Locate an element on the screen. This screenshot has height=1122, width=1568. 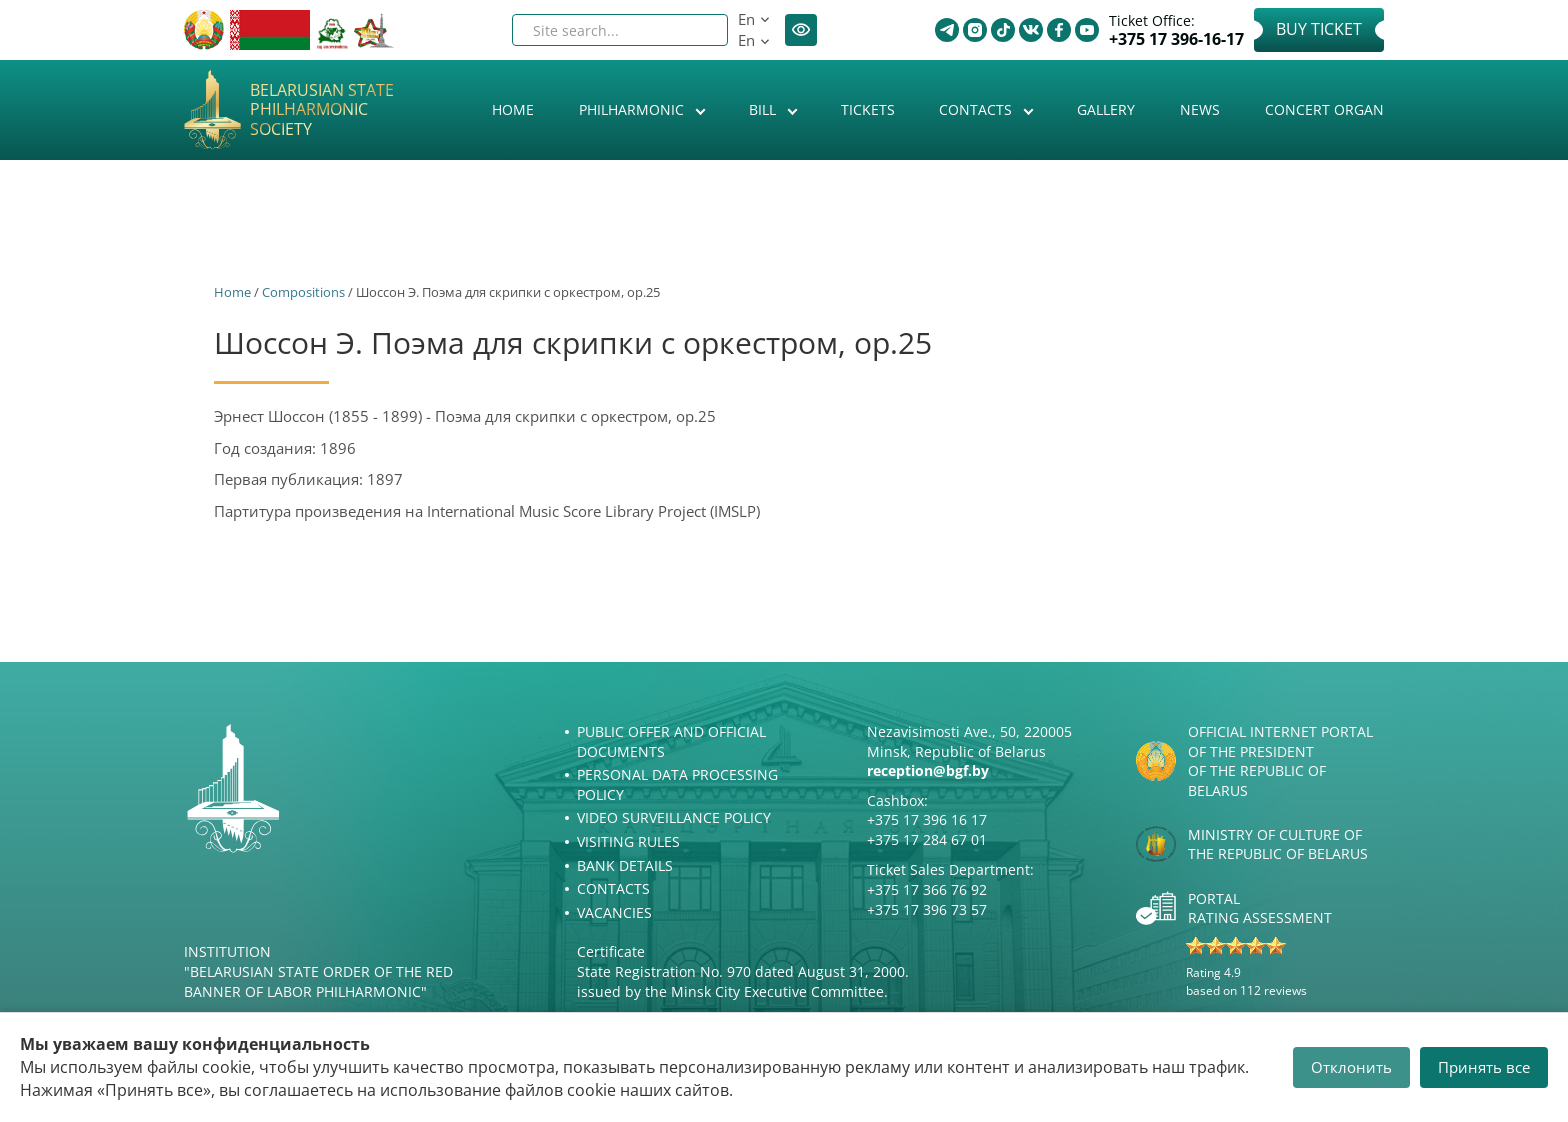
News is located at coordinates (1200, 109).